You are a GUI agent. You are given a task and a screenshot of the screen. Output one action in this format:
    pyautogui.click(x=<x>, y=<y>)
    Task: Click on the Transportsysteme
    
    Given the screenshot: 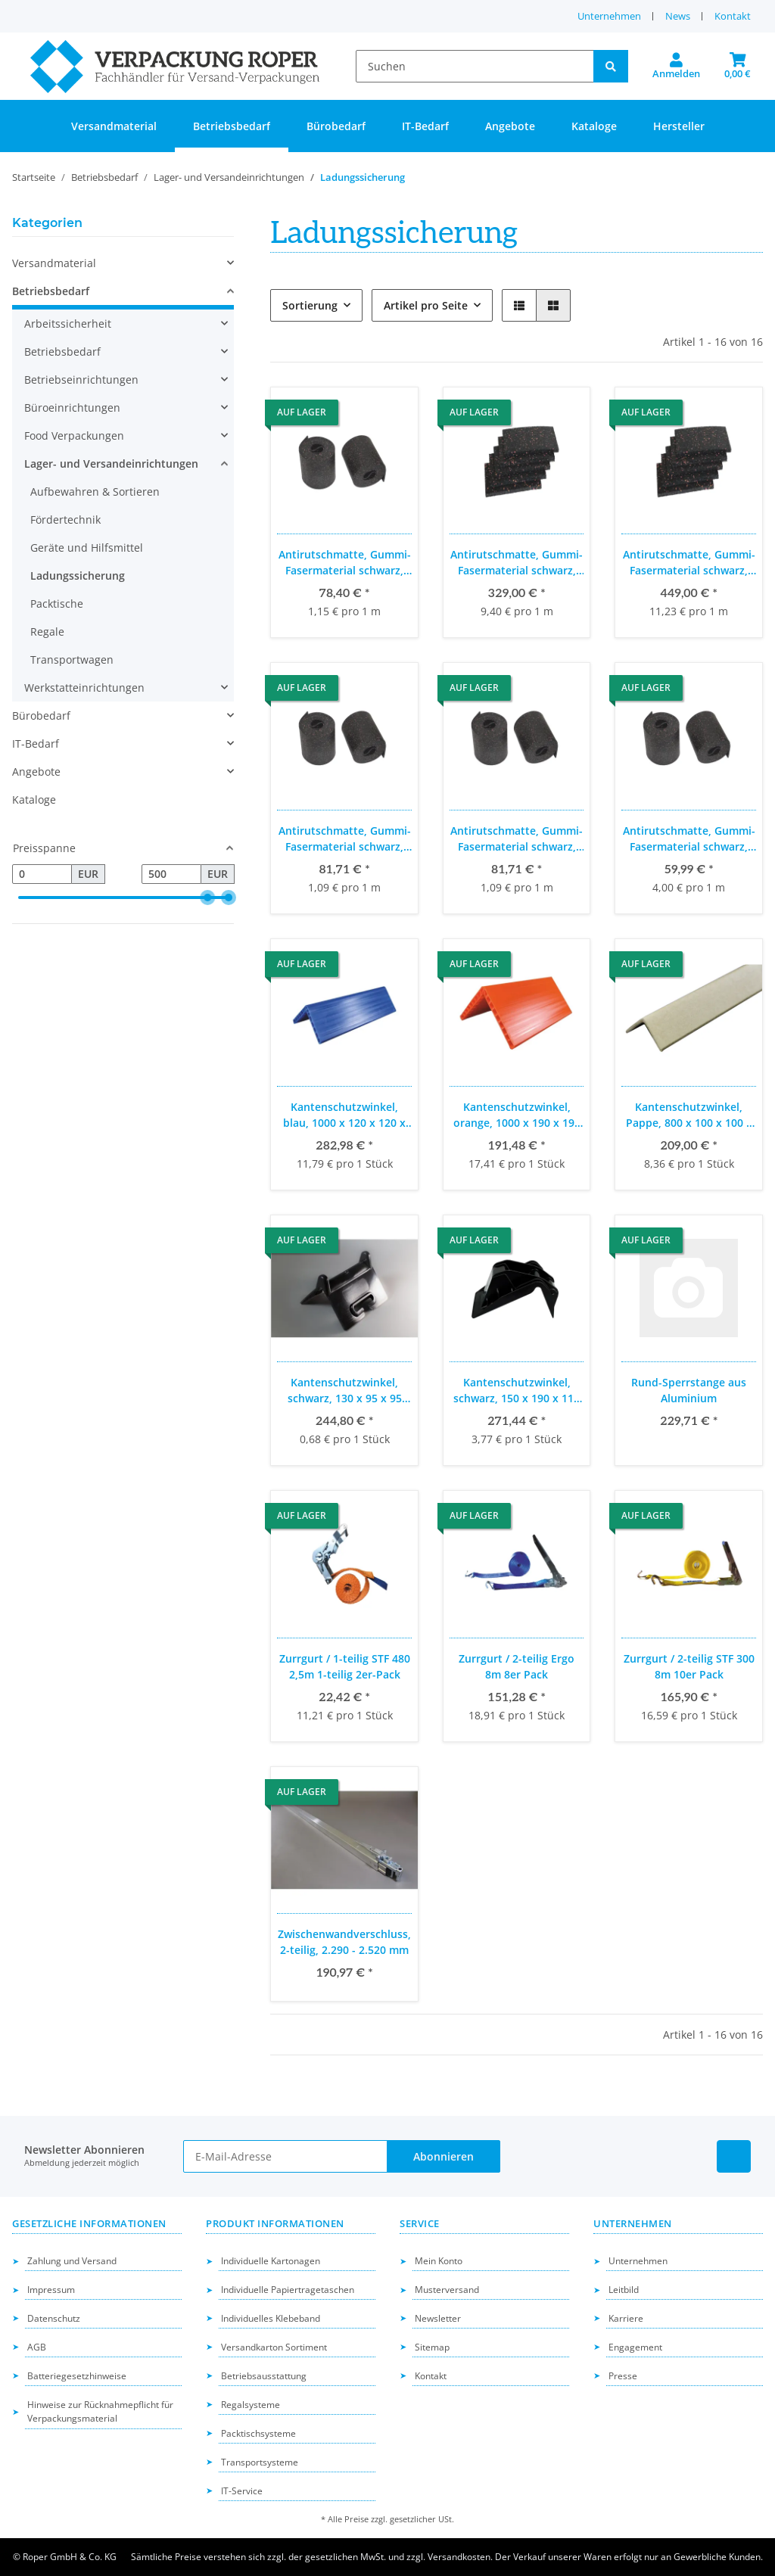 What is the action you would take?
    pyautogui.click(x=259, y=2462)
    